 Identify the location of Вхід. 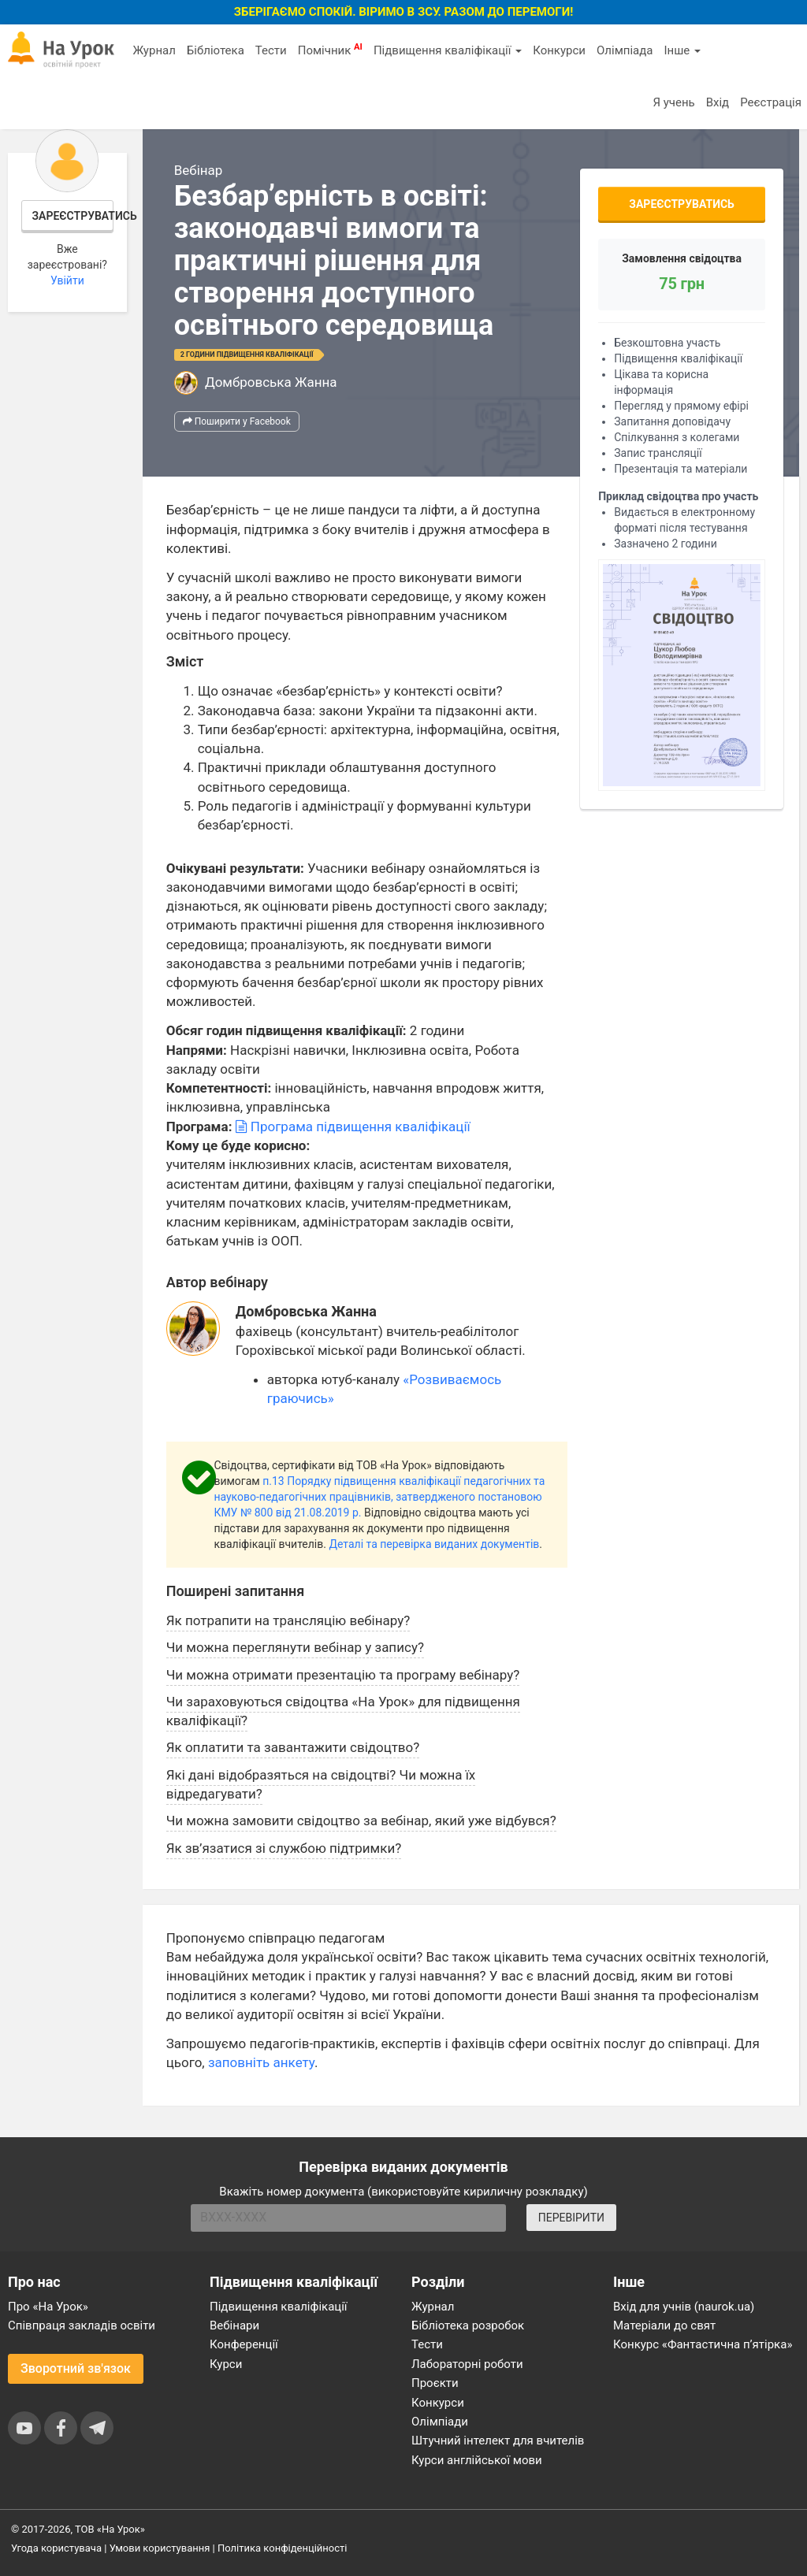
(718, 102).